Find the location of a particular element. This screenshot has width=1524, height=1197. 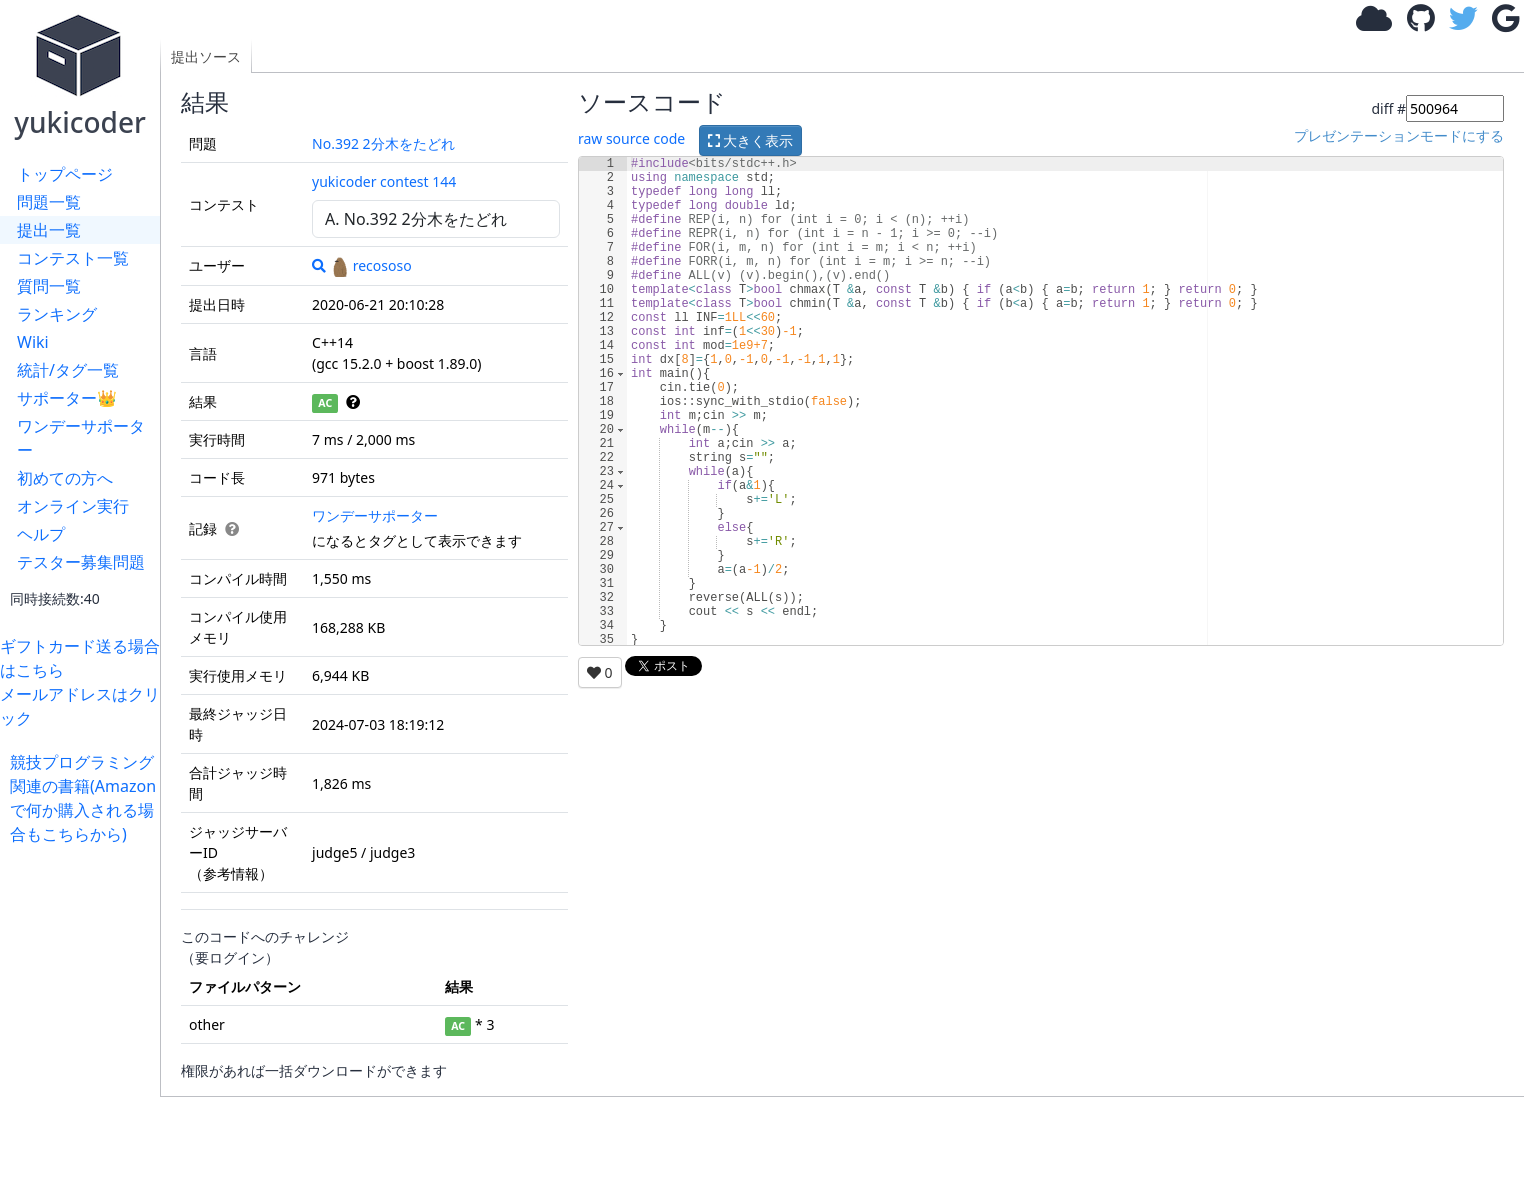

オンライン実行 is located at coordinates (73, 506).